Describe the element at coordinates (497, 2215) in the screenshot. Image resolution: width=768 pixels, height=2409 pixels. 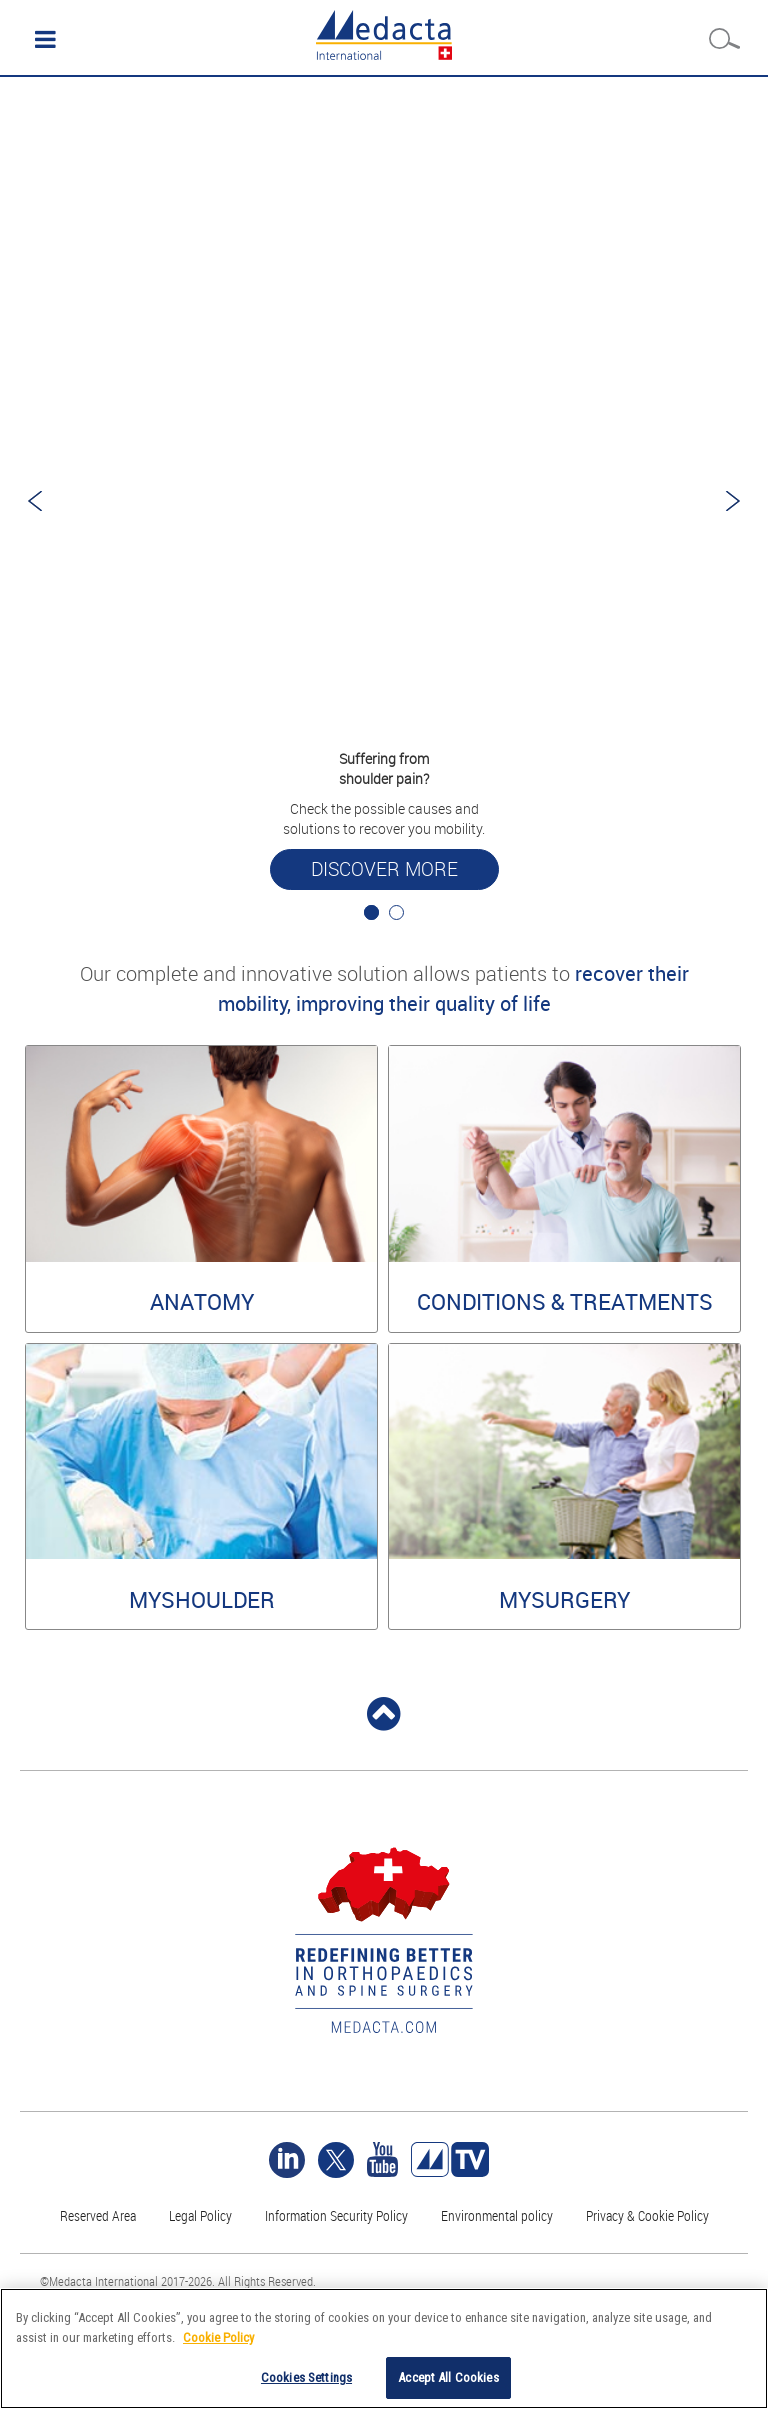
I see `Environmental policy` at that location.